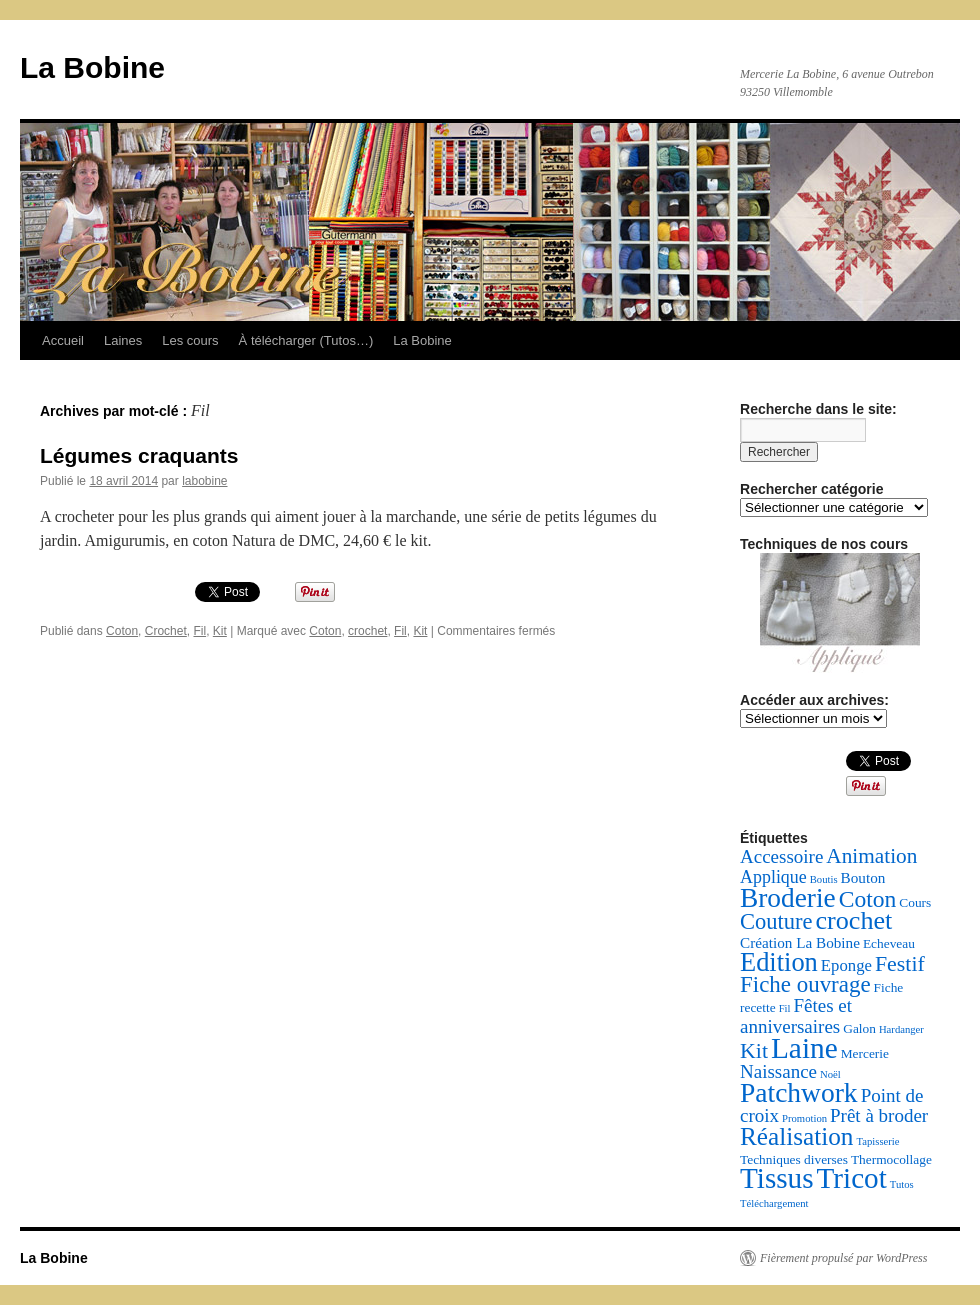 This screenshot has height=1305, width=980. I want to click on Laines, so click(123, 340).